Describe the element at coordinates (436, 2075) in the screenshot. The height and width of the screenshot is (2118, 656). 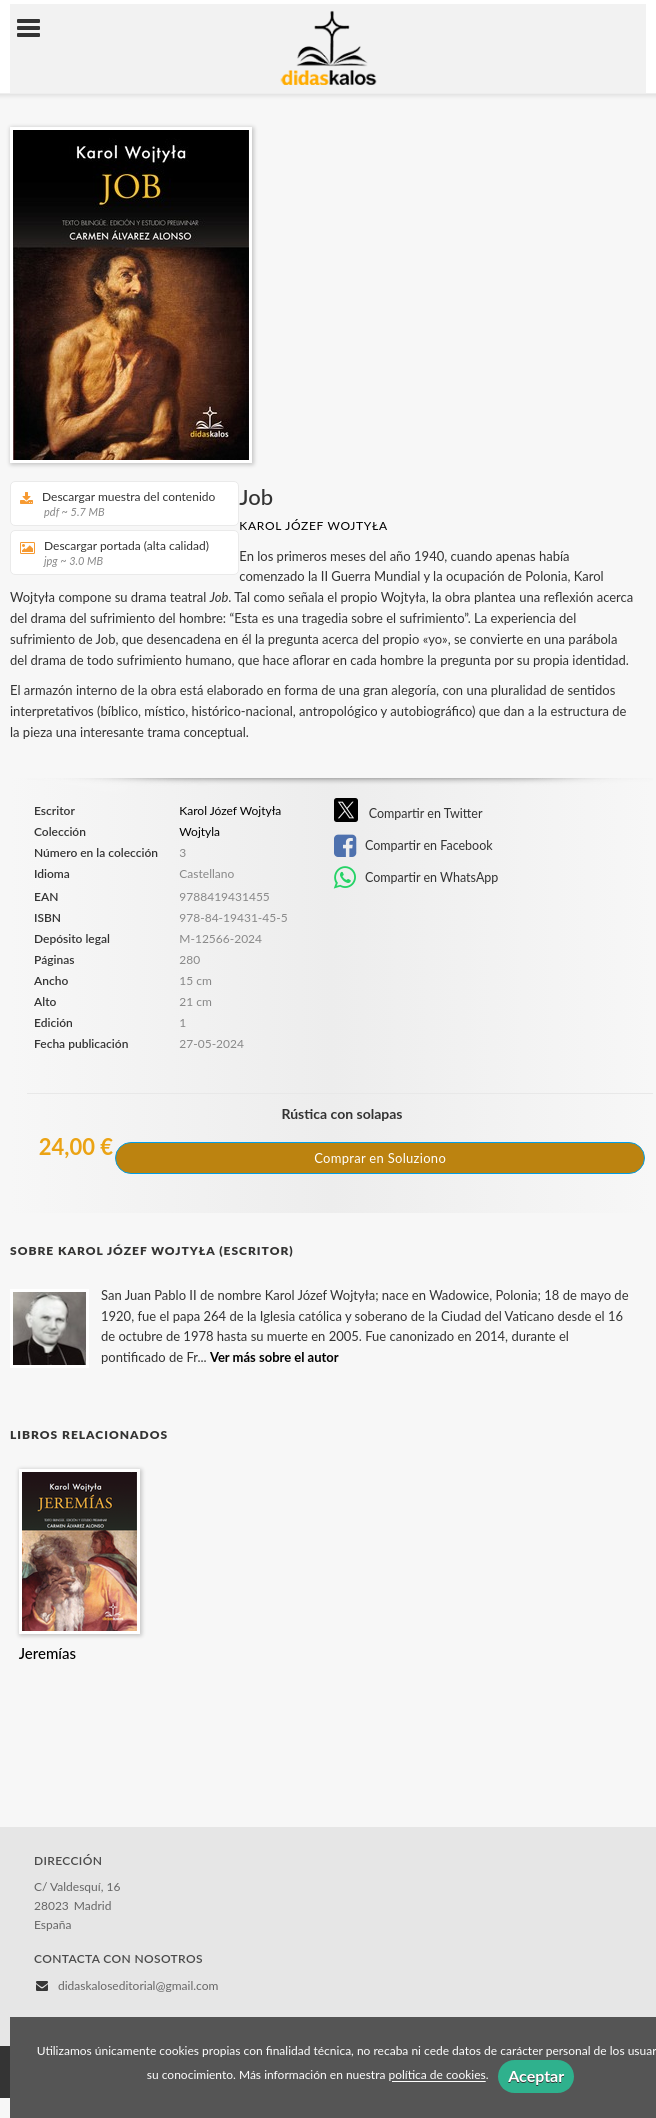
I see `política de cookies` at that location.